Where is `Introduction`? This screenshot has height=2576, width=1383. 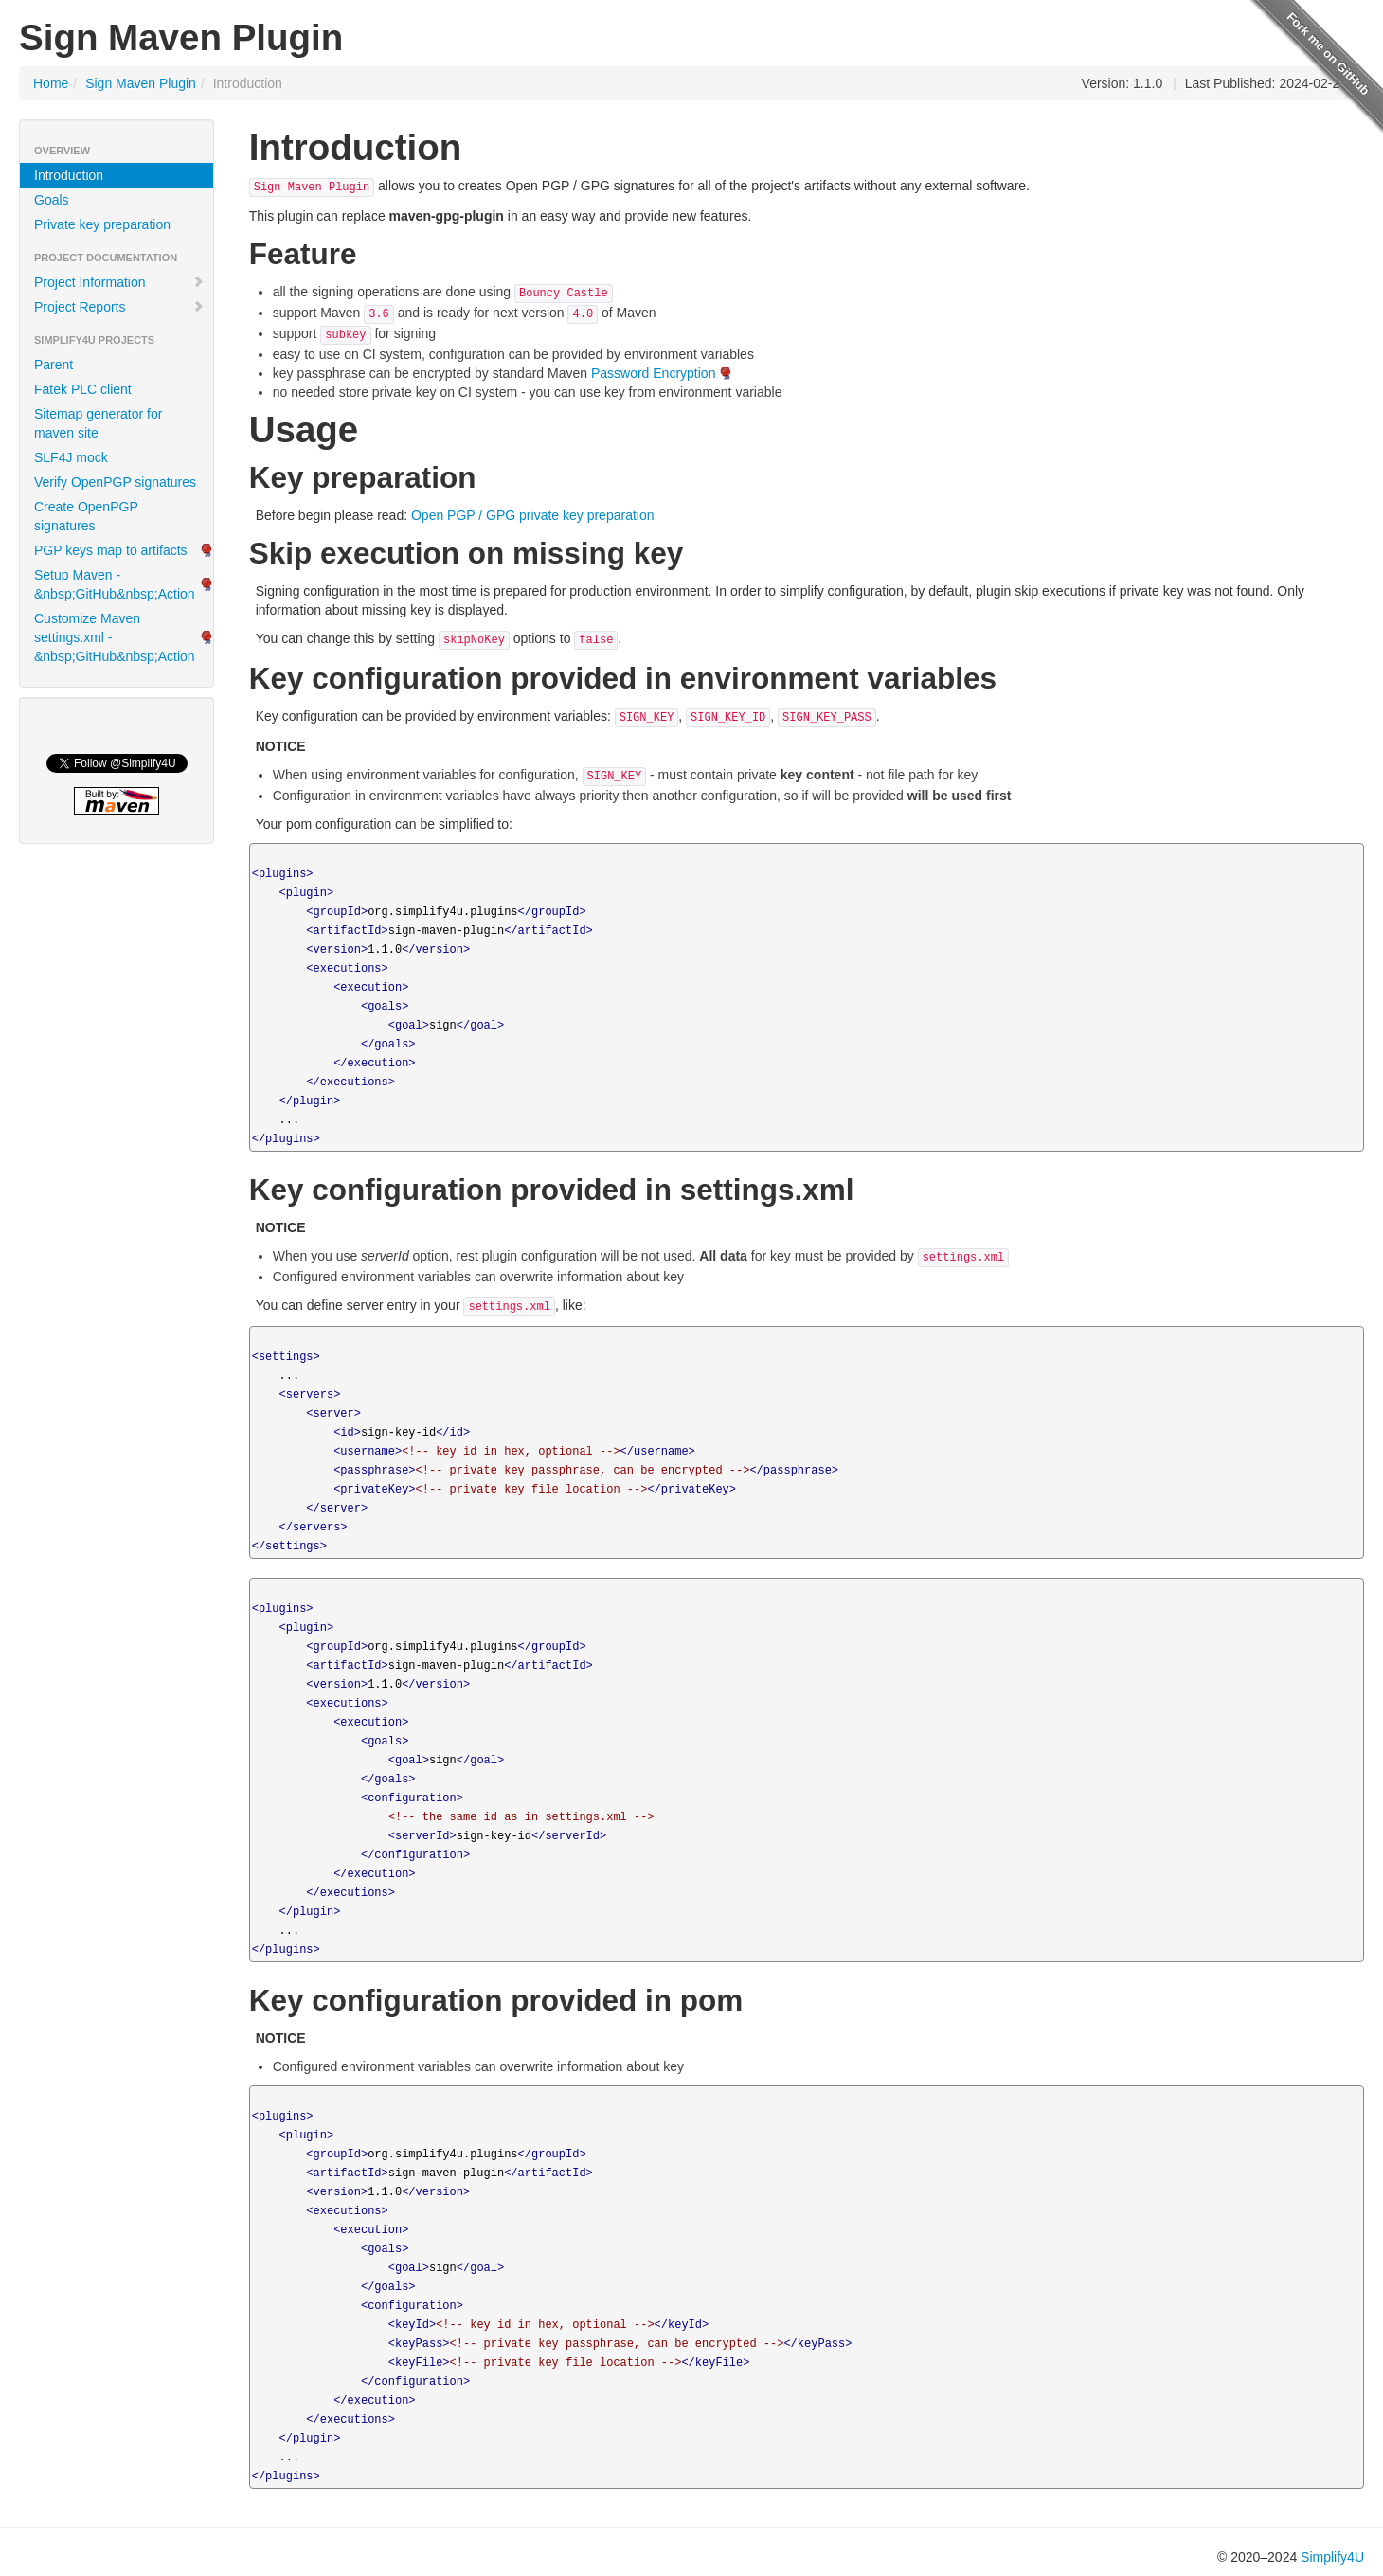 Introduction is located at coordinates (68, 175).